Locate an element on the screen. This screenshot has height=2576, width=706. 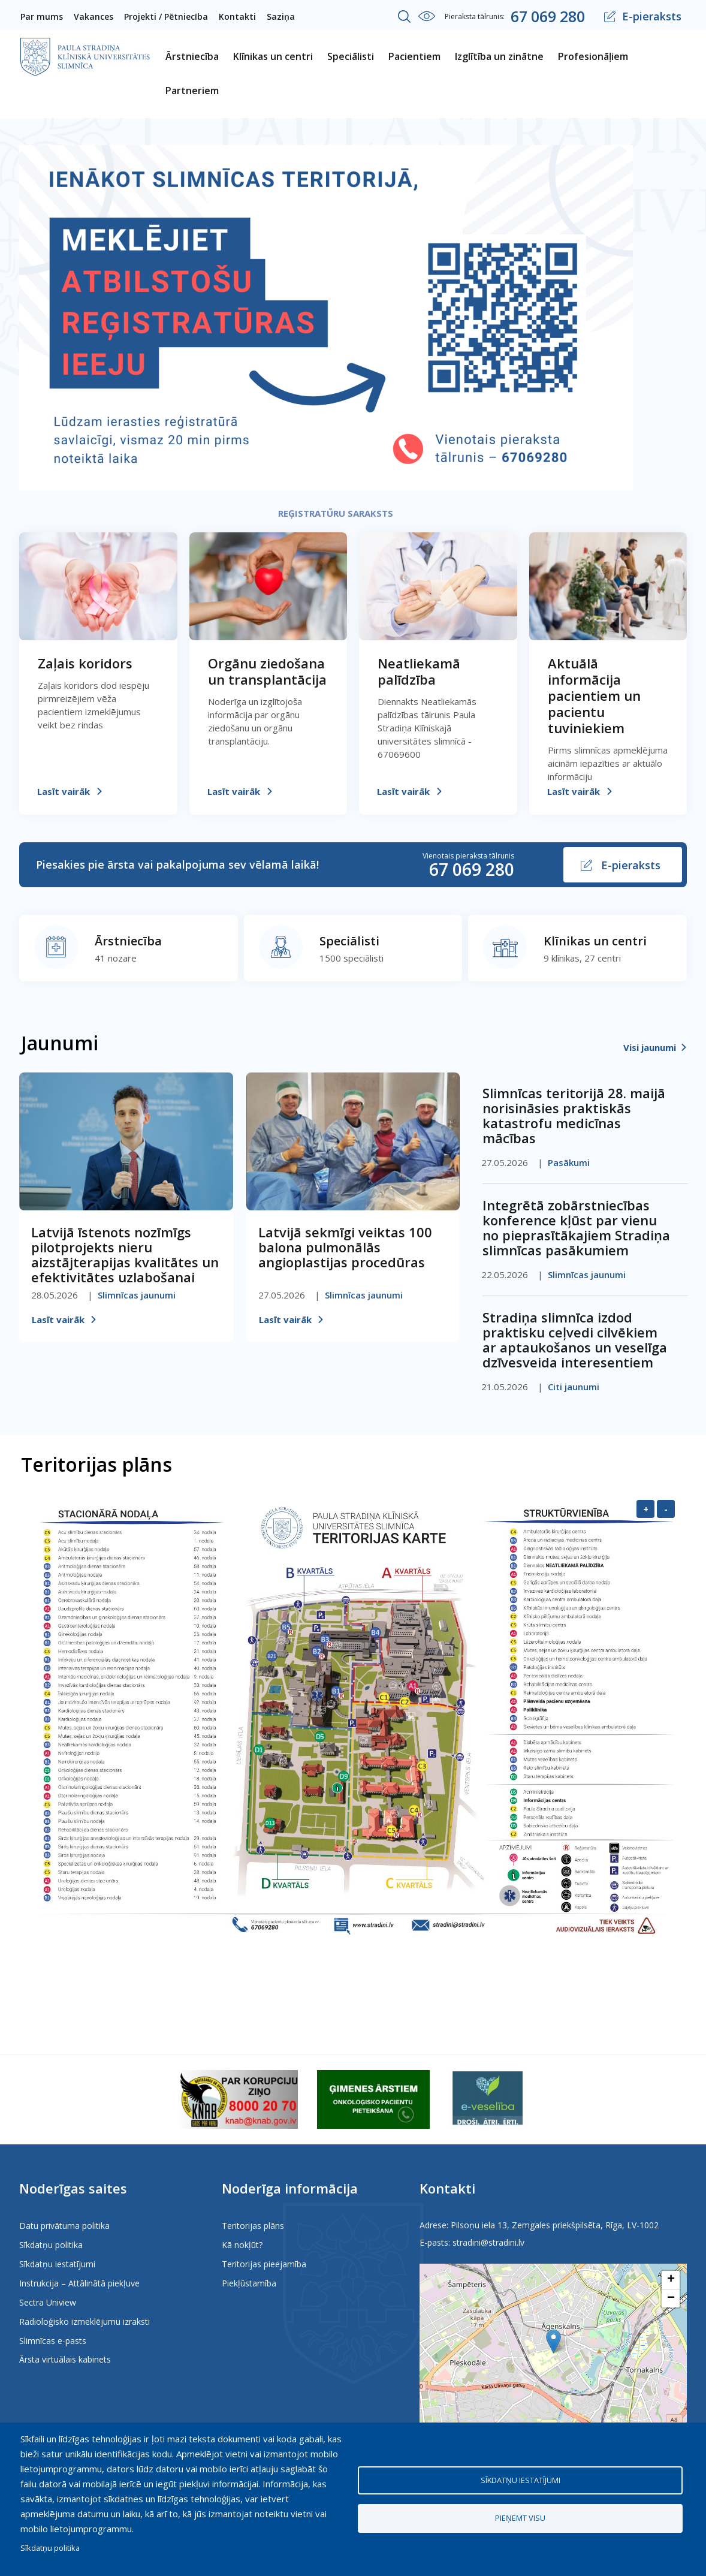
Iestatījumi is located at coordinates (426, 16).